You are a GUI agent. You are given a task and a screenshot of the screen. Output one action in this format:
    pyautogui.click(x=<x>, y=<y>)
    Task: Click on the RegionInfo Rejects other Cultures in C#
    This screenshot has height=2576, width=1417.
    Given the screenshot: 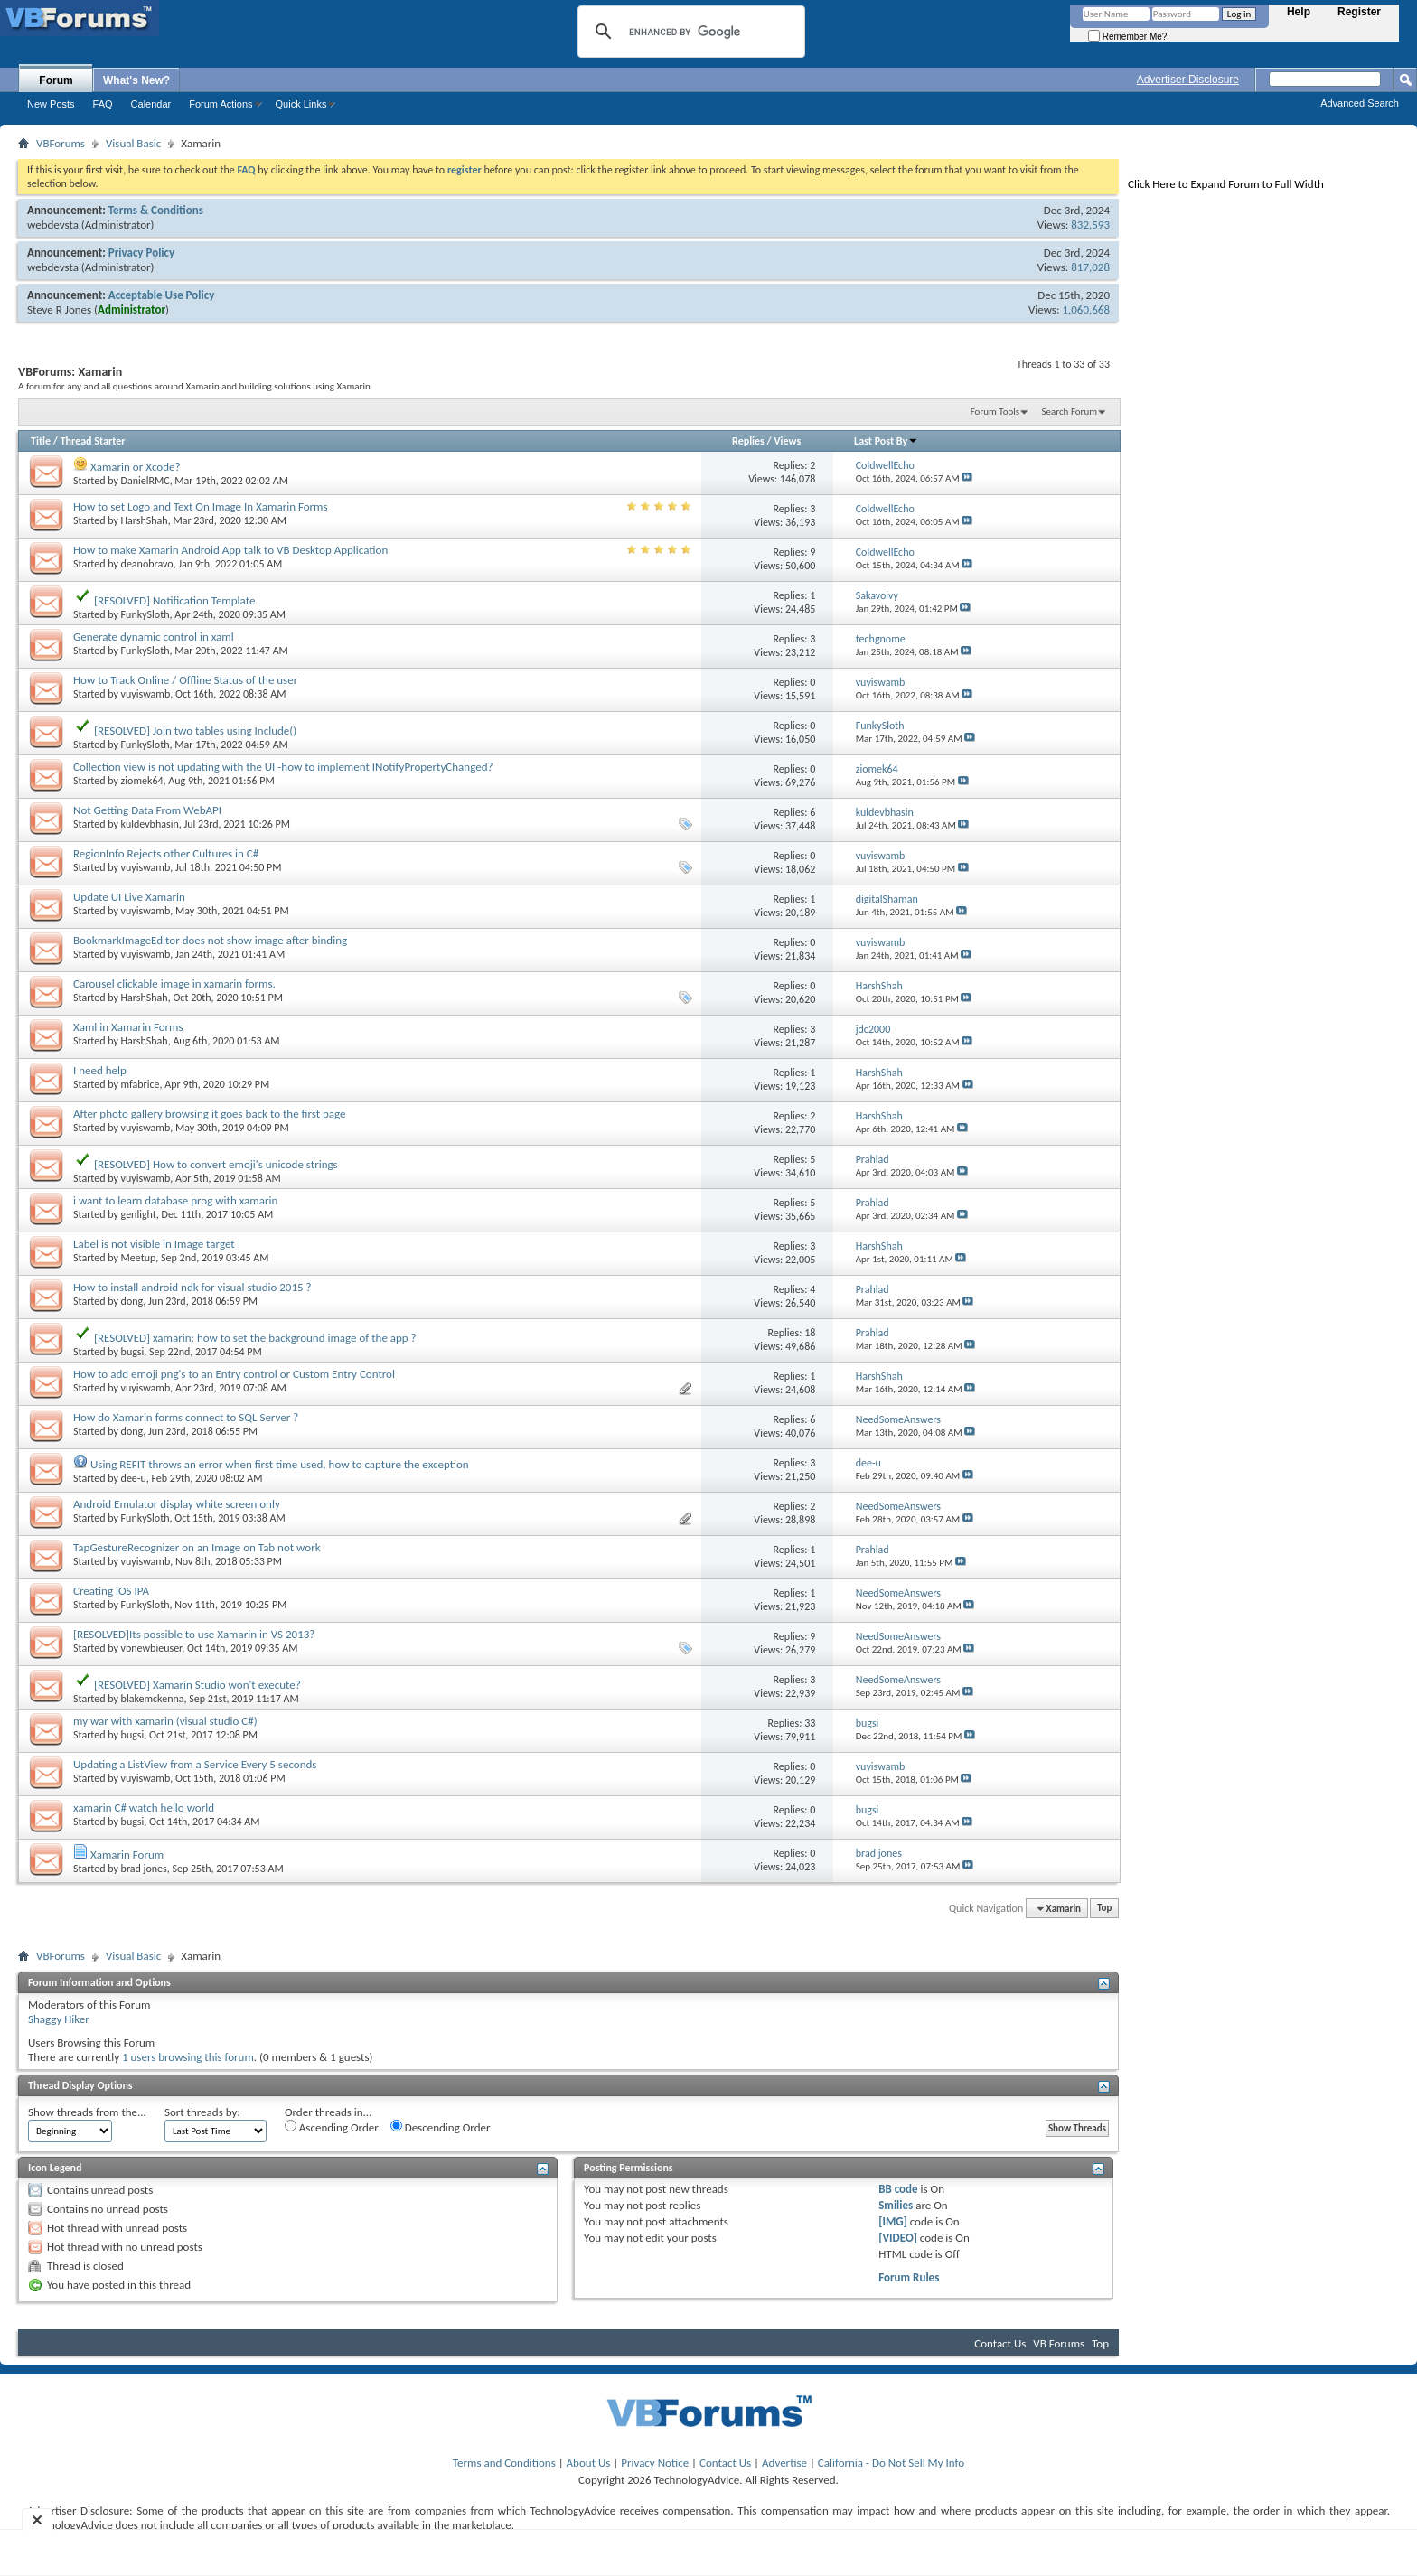 What is the action you would take?
    pyautogui.click(x=165, y=853)
    